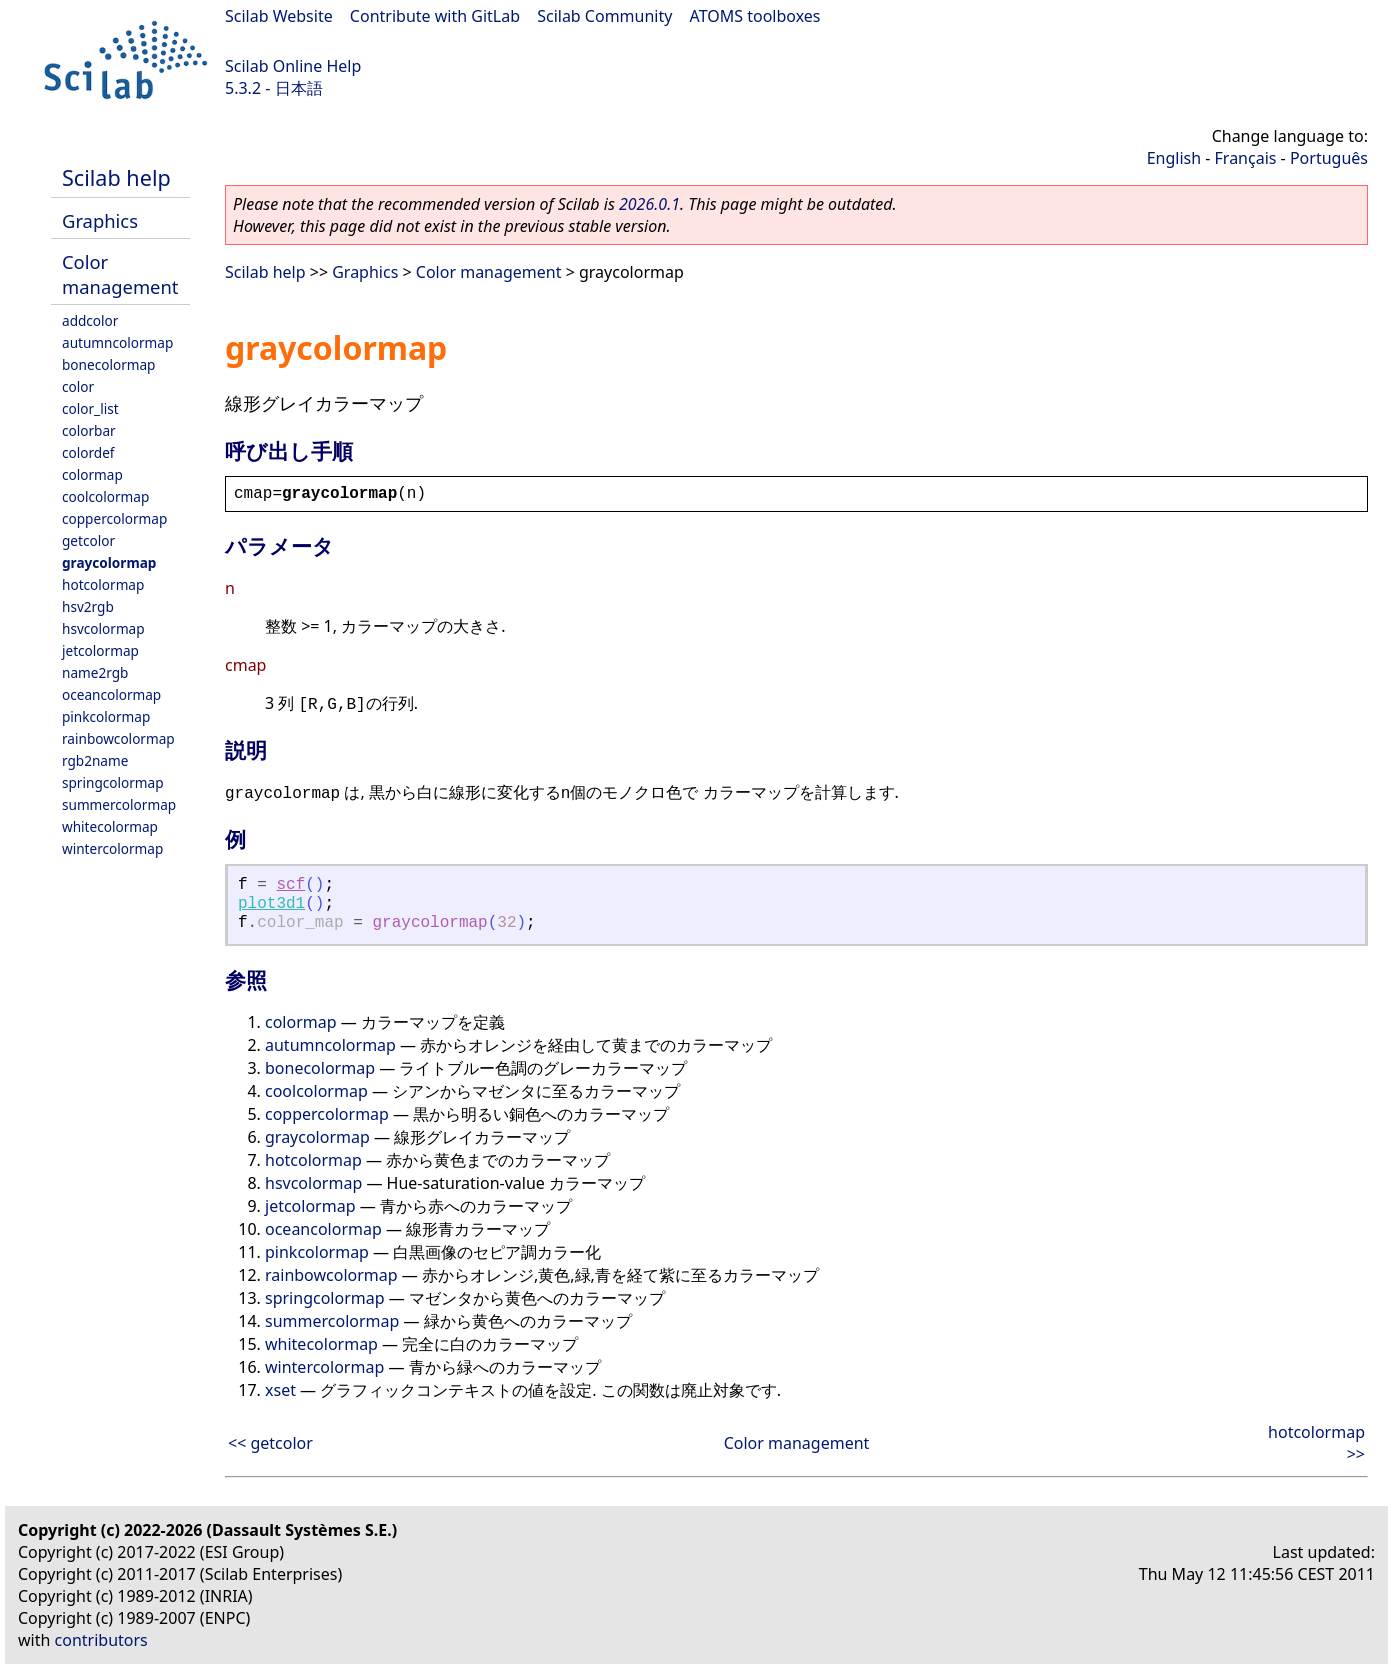 The image size is (1393, 1669). Describe the element at coordinates (95, 760) in the screenshot. I see `rgb2name` at that location.